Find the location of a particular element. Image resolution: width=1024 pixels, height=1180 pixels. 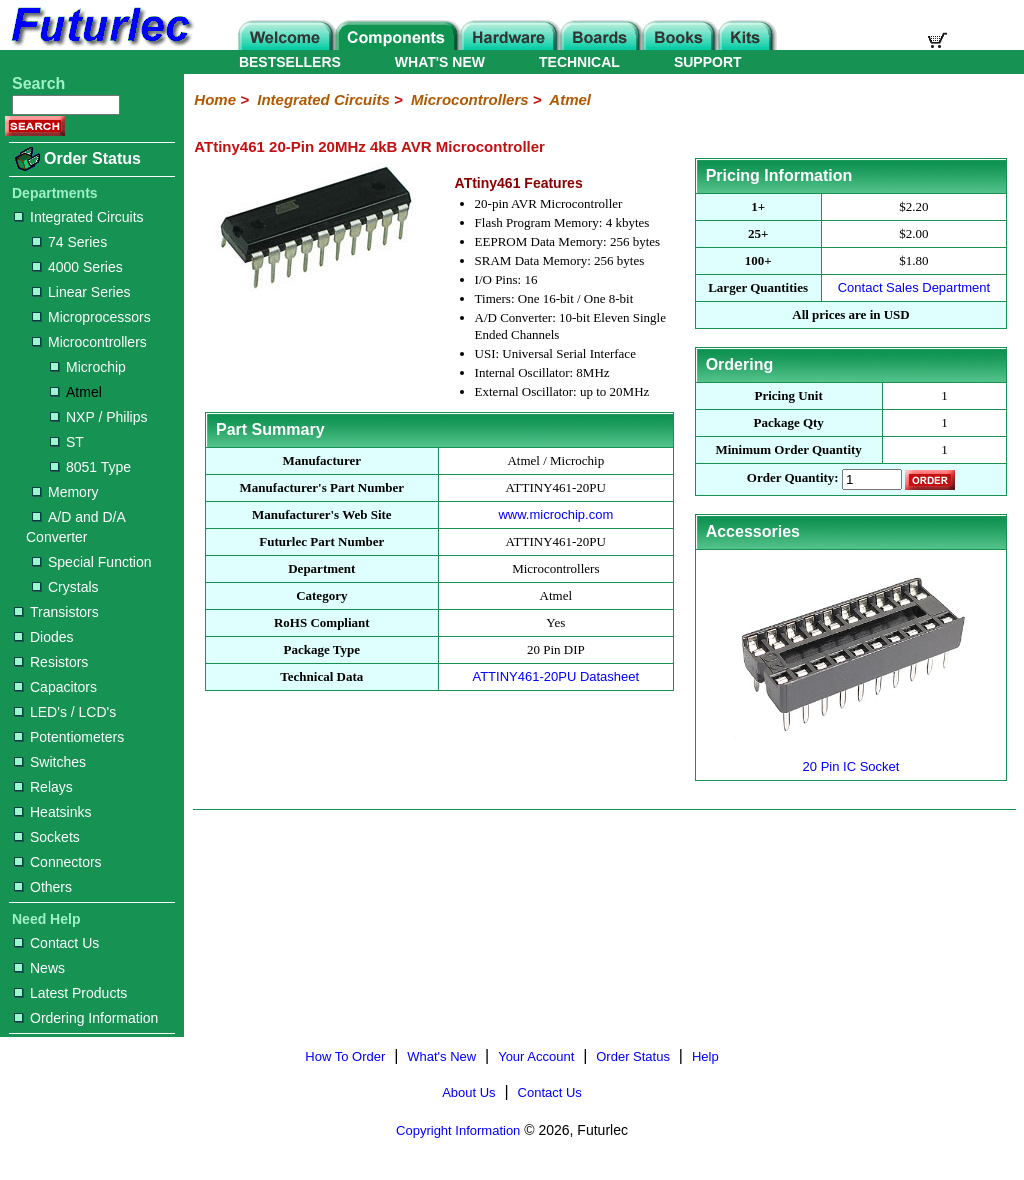

Home is located at coordinates (215, 99).